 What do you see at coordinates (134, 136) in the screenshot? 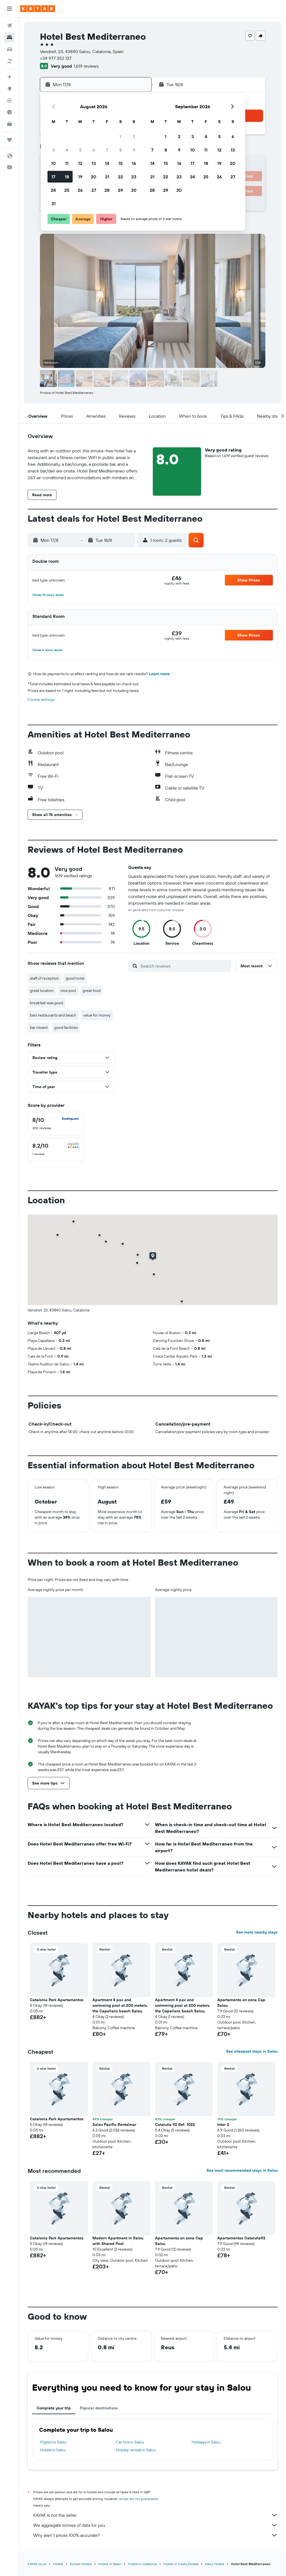
I see `2 [button]` at bounding box center [134, 136].